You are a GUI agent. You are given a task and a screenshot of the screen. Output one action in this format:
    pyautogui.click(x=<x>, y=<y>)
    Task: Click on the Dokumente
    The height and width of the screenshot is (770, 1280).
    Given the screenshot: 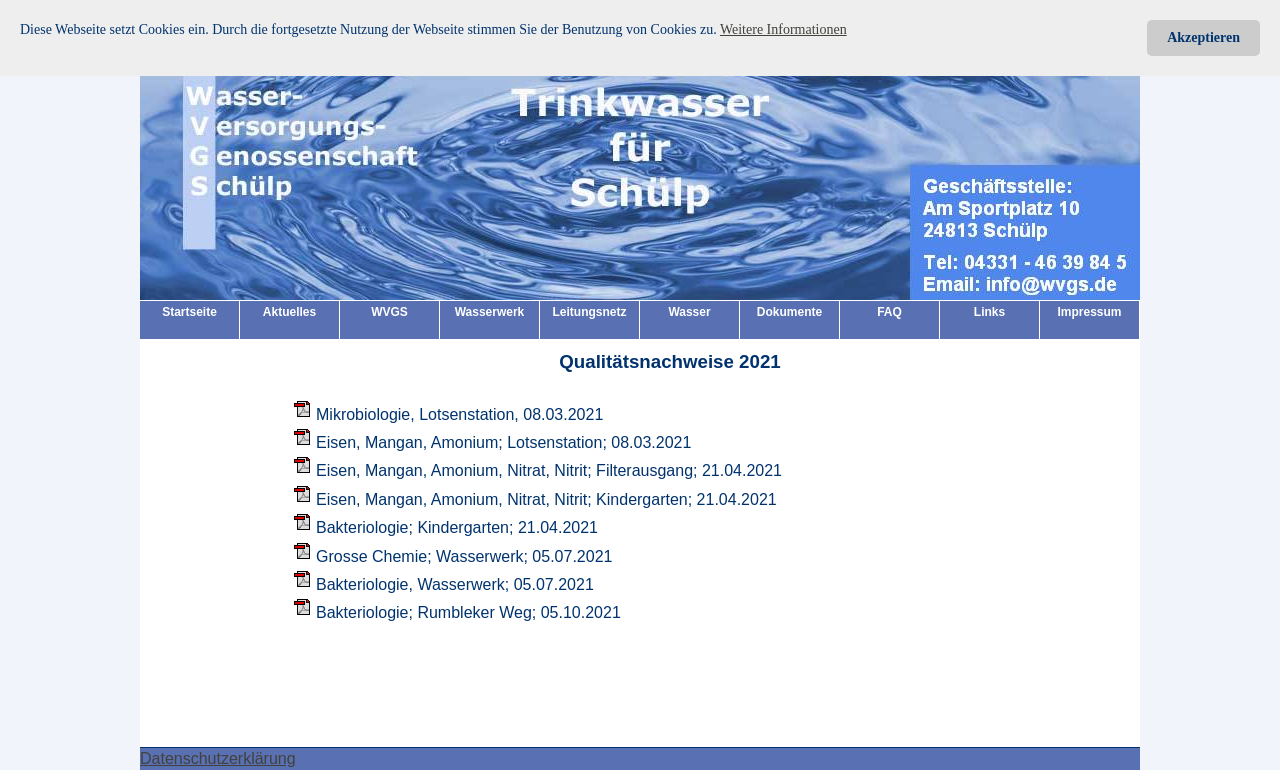 What is the action you would take?
    pyautogui.click(x=789, y=312)
    